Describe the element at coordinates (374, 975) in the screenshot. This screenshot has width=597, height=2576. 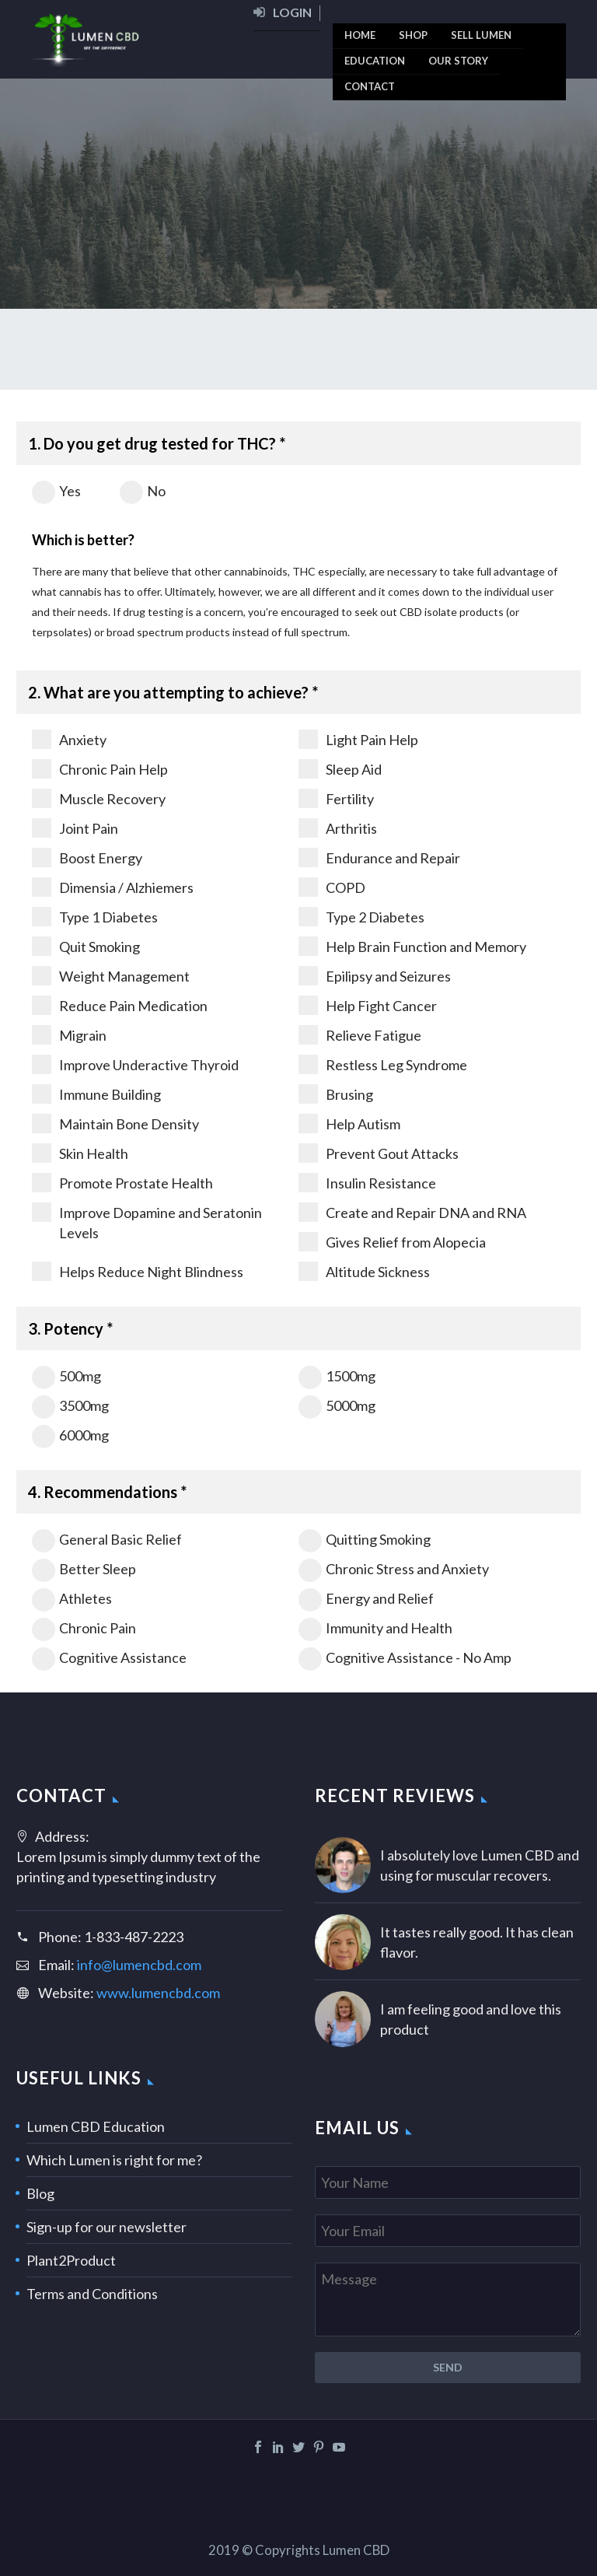
I see `Epilipsy and Seizures` at that location.